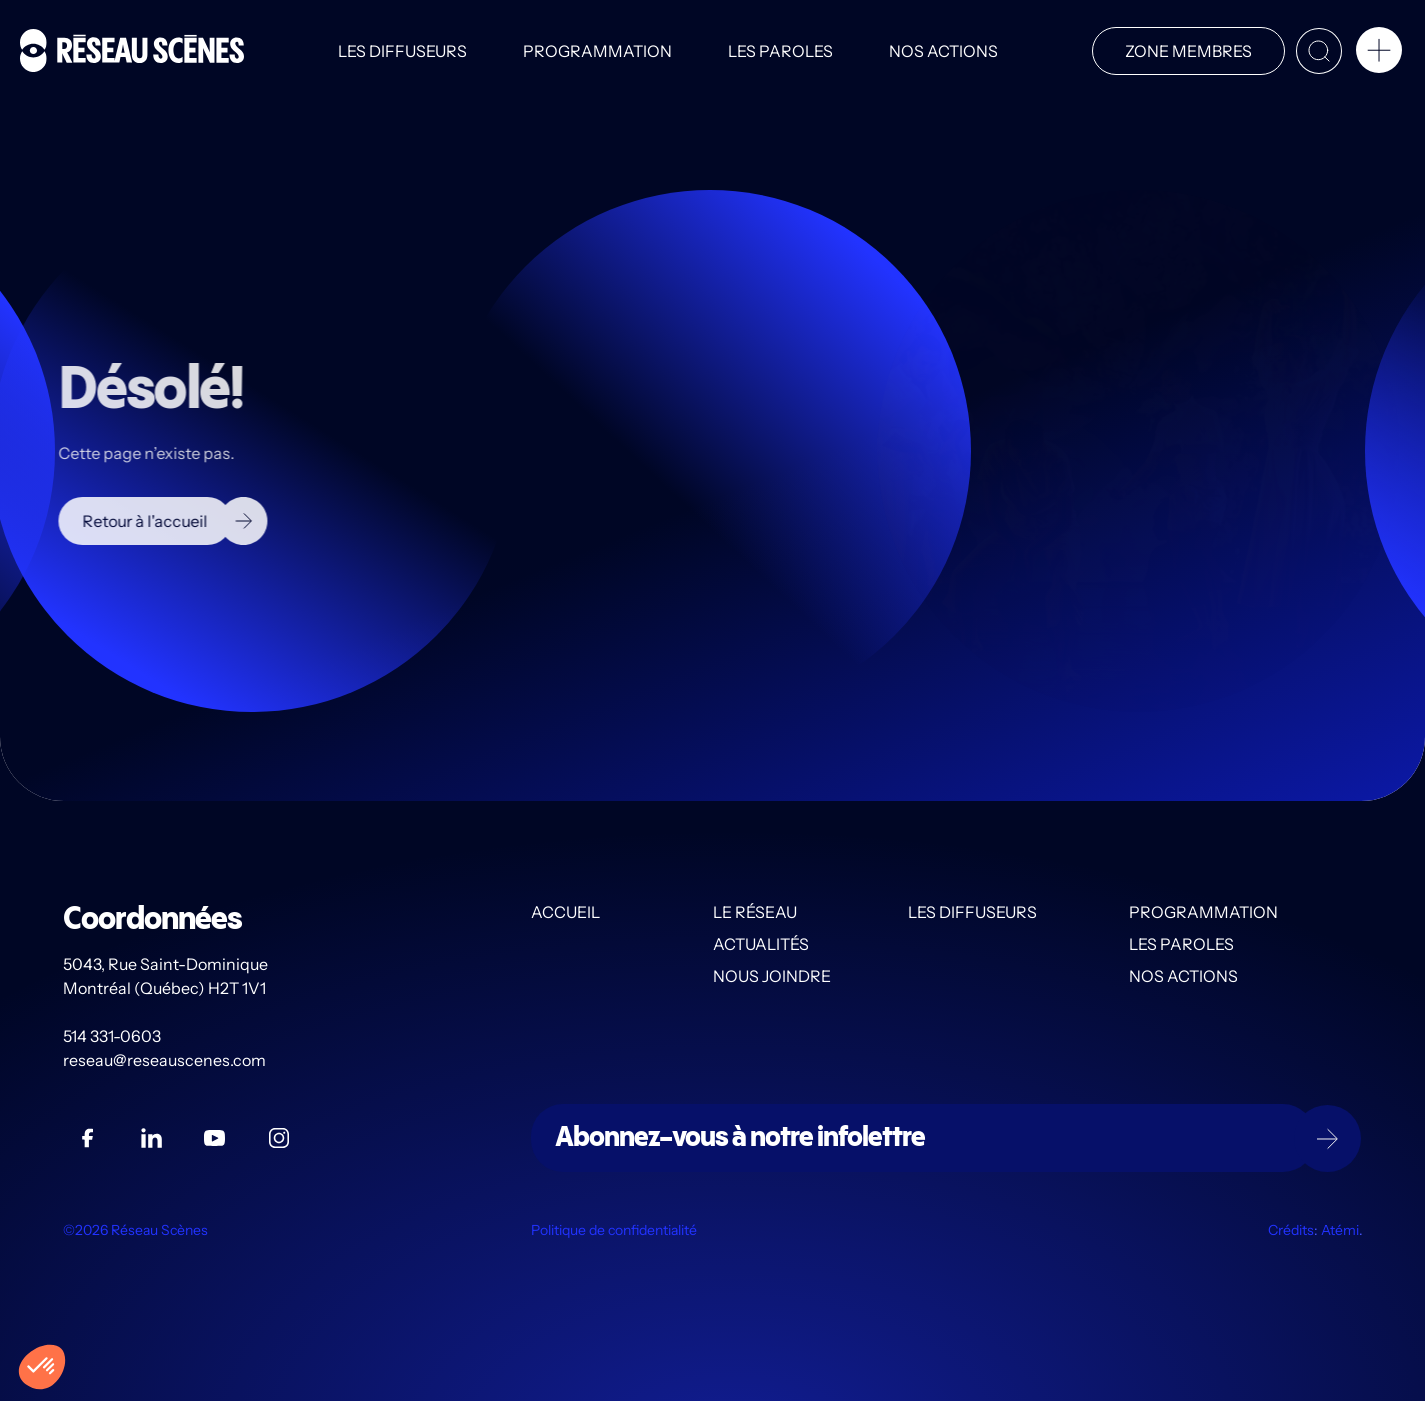 The width and height of the screenshot is (1425, 1401). Describe the element at coordinates (614, 1231) in the screenshot. I see `Politique de confidentialité` at that location.